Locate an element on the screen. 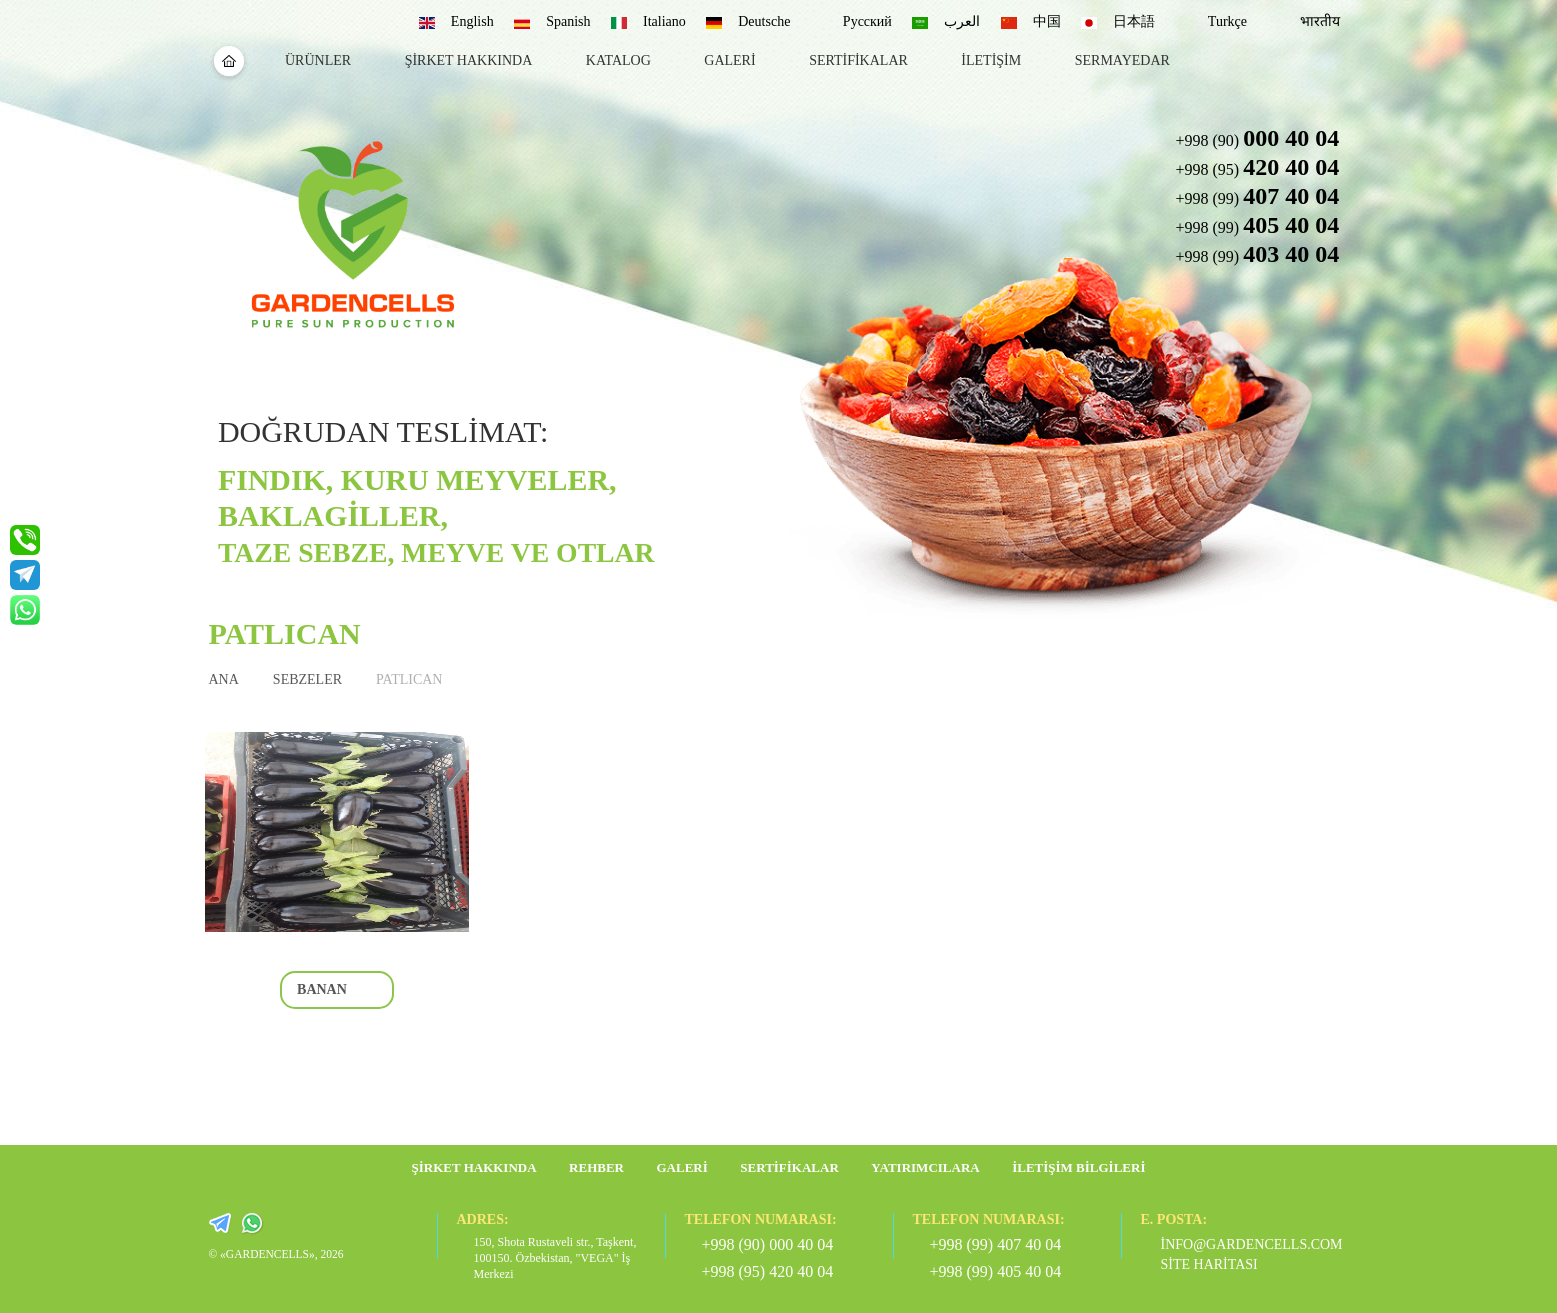 The width and height of the screenshot is (1557, 1313). Sertifikalar is located at coordinates (789, 1167).